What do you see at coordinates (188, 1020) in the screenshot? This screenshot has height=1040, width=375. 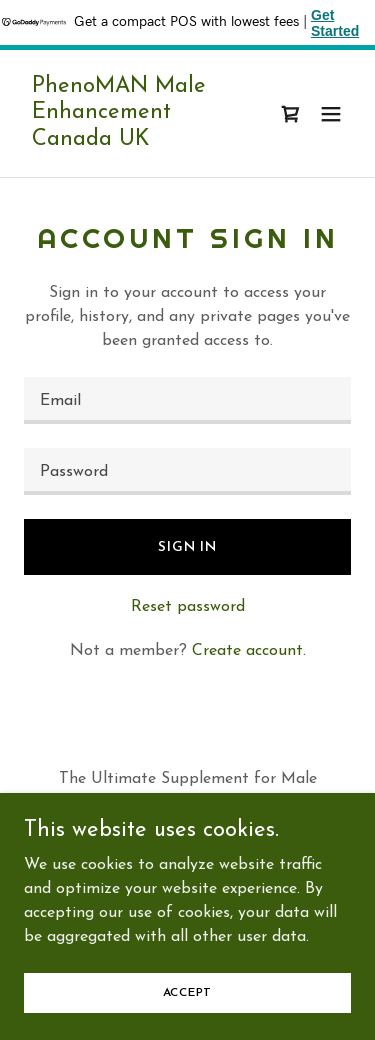 I see `Accept` at bounding box center [188, 1020].